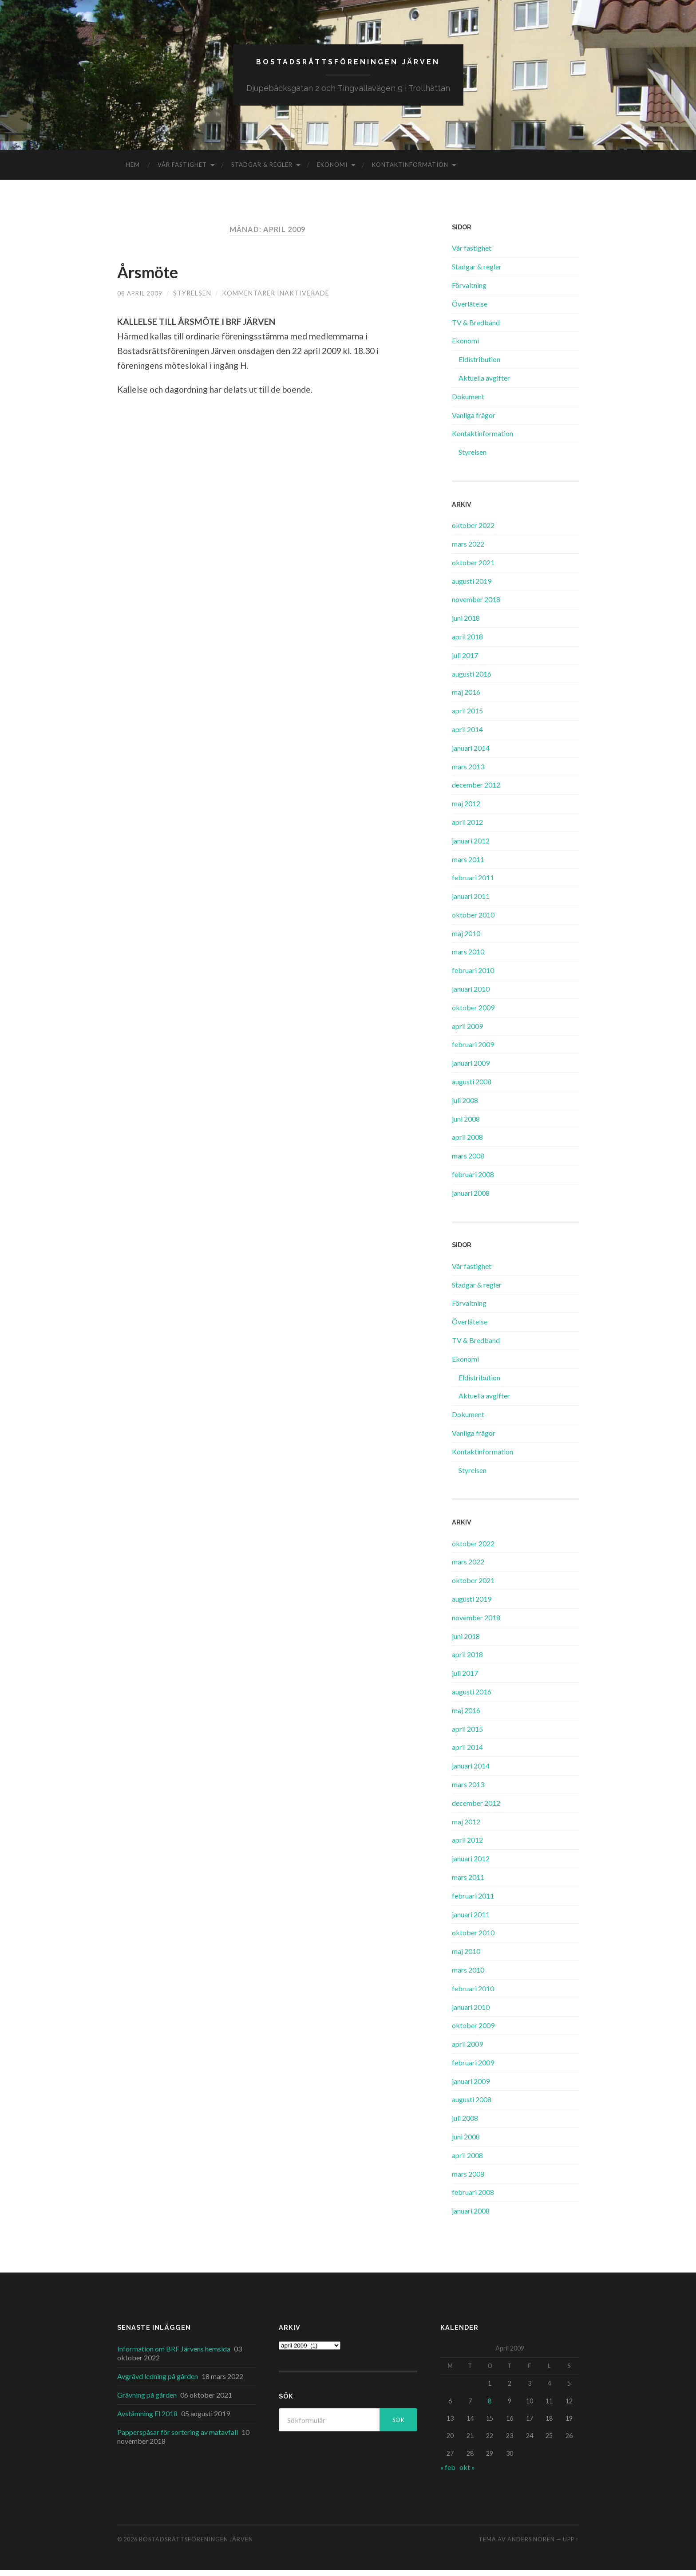 Image resolution: width=696 pixels, height=2576 pixels. Describe the element at coordinates (471, 753) in the screenshot. I see `januari 2014` at that location.